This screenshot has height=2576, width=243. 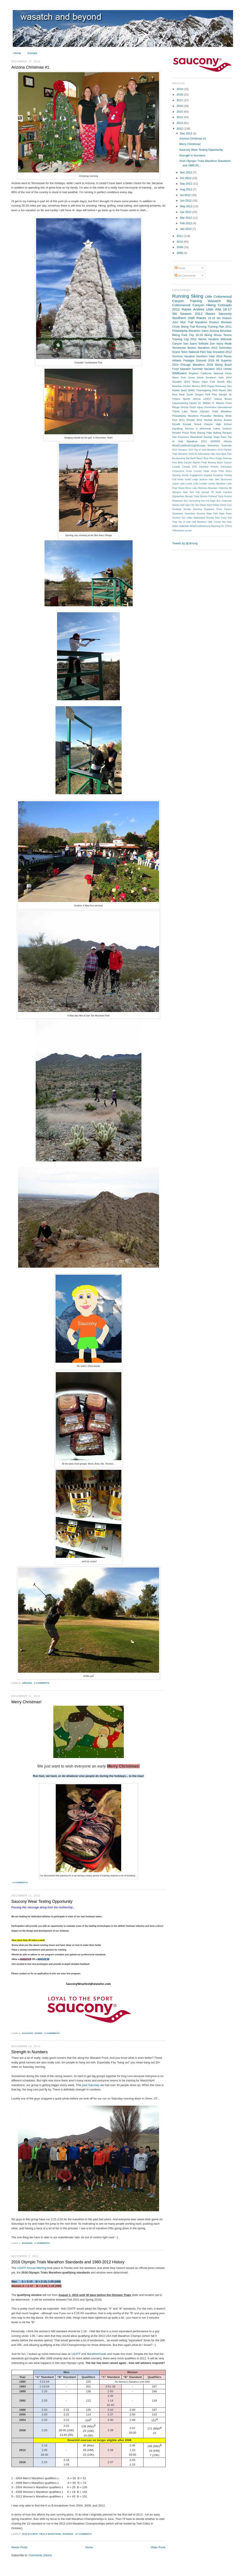 What do you see at coordinates (202, 347) in the screenshot?
I see `Boston Marathon 2012` at bounding box center [202, 347].